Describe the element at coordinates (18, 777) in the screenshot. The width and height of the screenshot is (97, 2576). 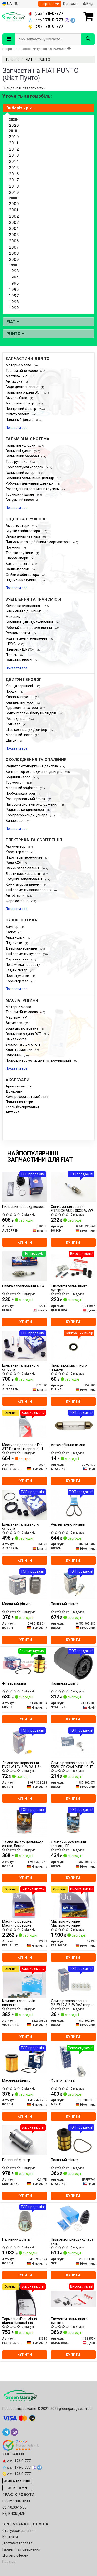
I see `Водяний насос` at that location.